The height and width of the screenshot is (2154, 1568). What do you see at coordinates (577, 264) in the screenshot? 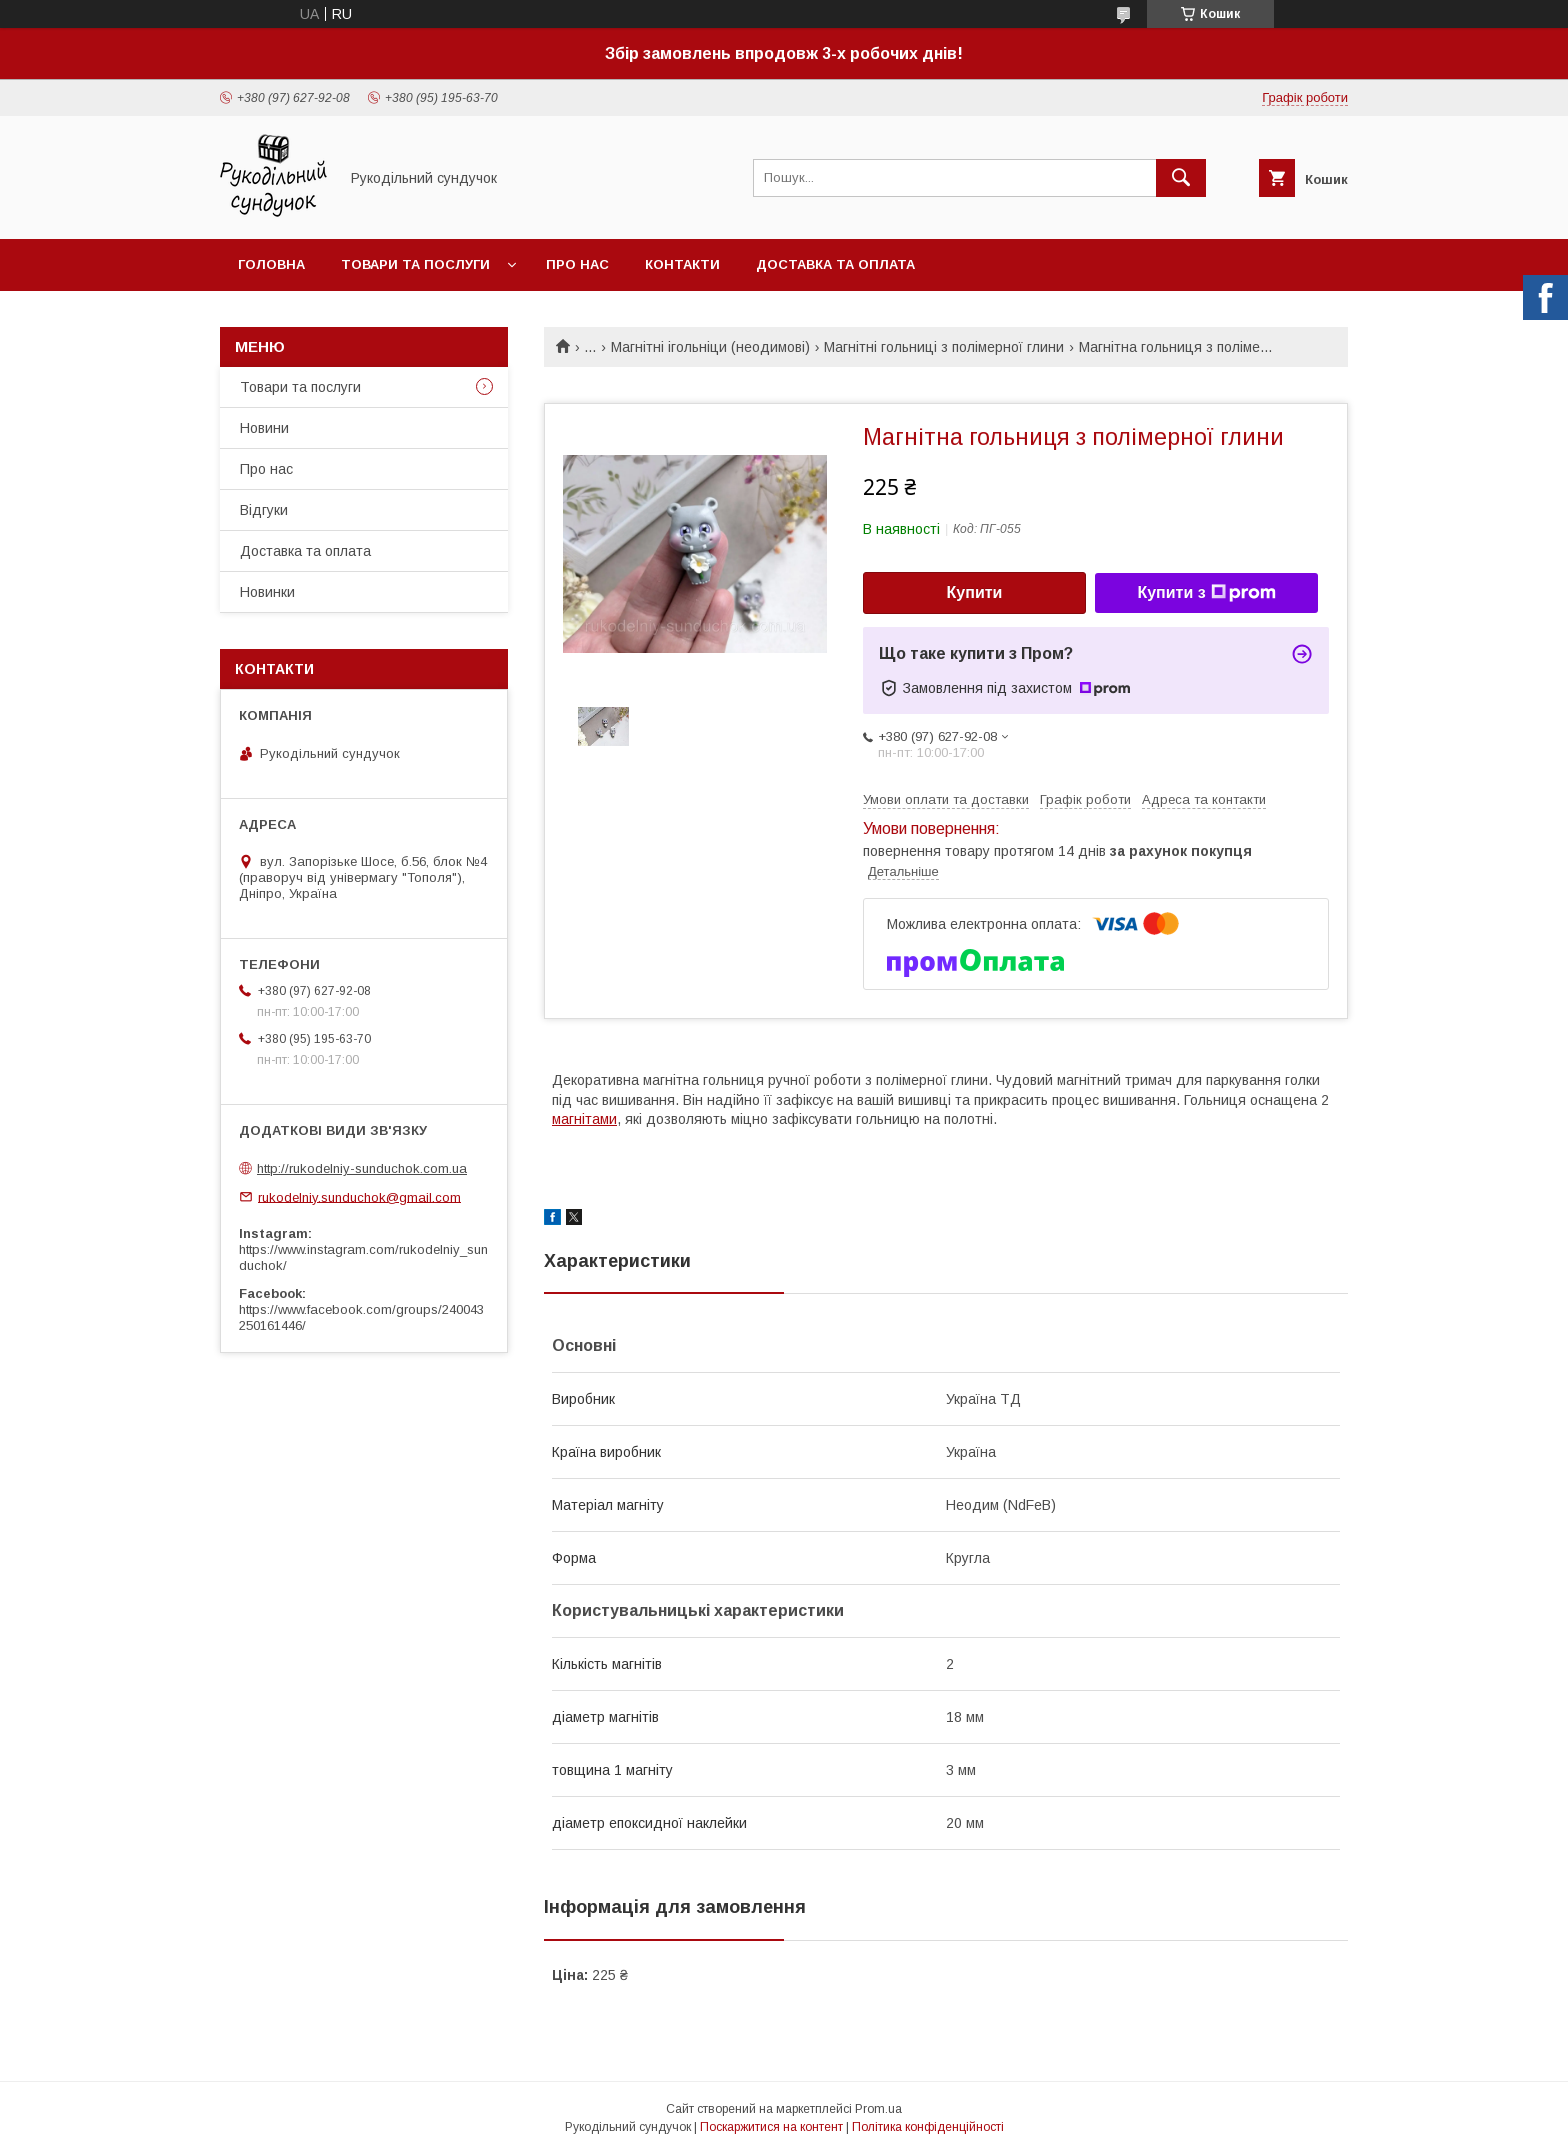
I see `Про нас` at bounding box center [577, 264].